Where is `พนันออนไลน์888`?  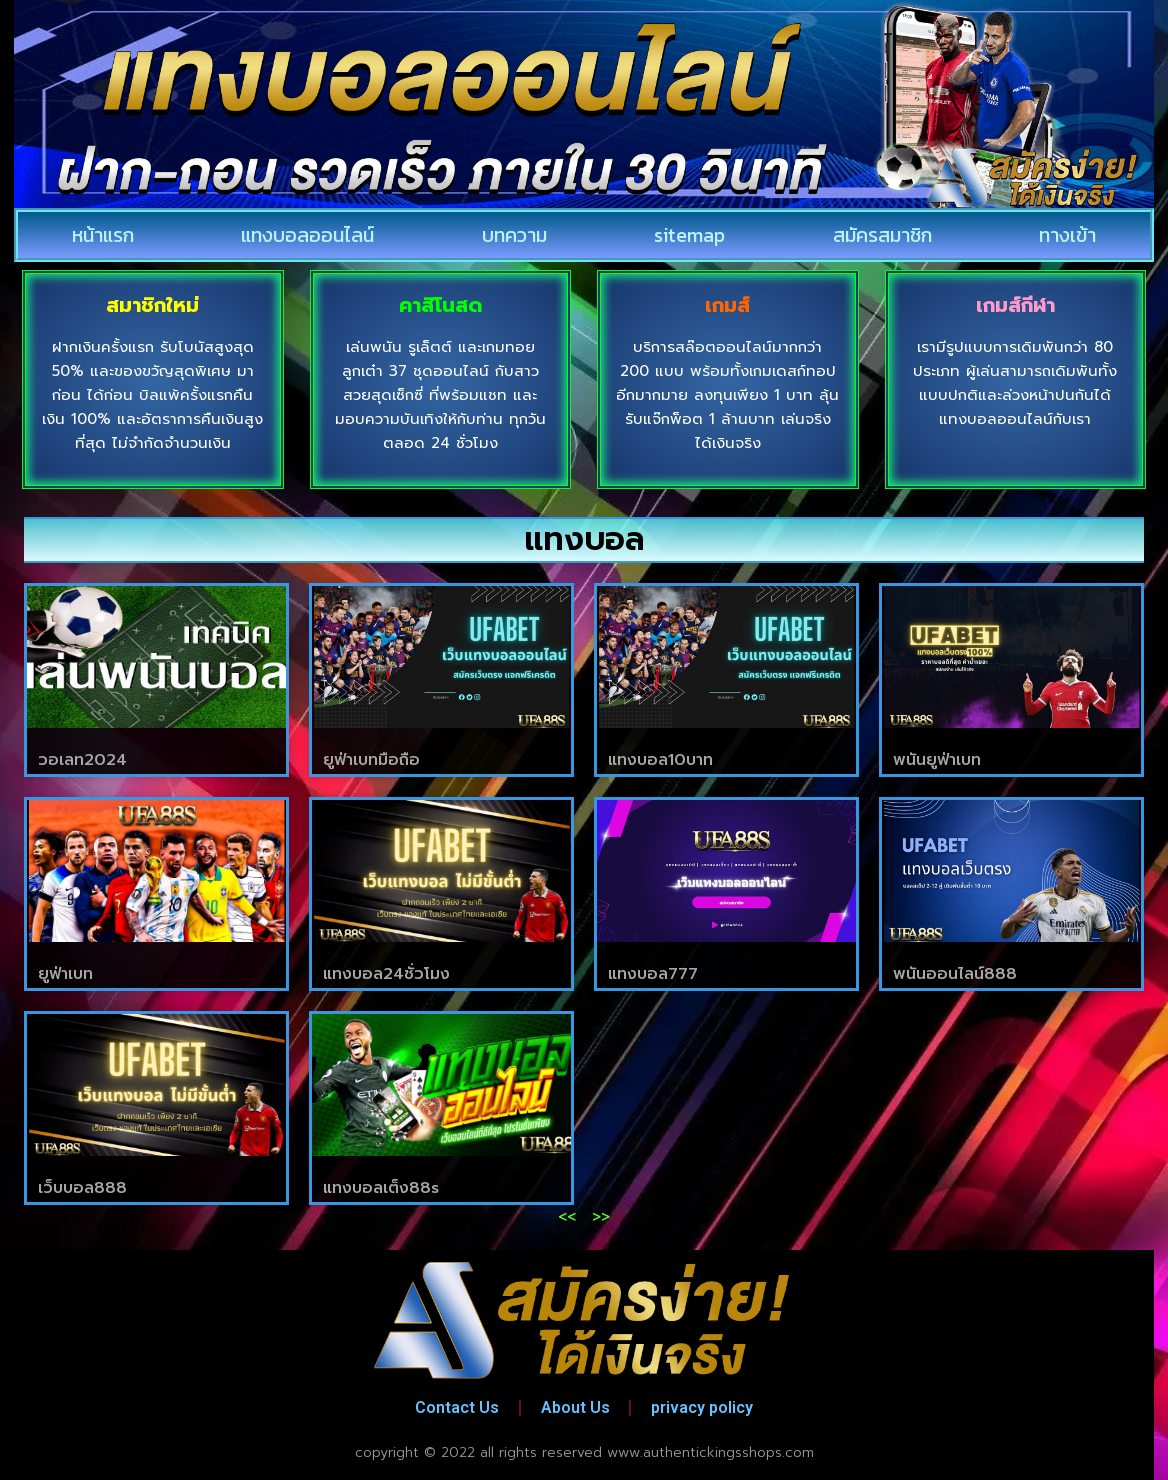
พนันออนไลน์888 is located at coordinates (955, 974).